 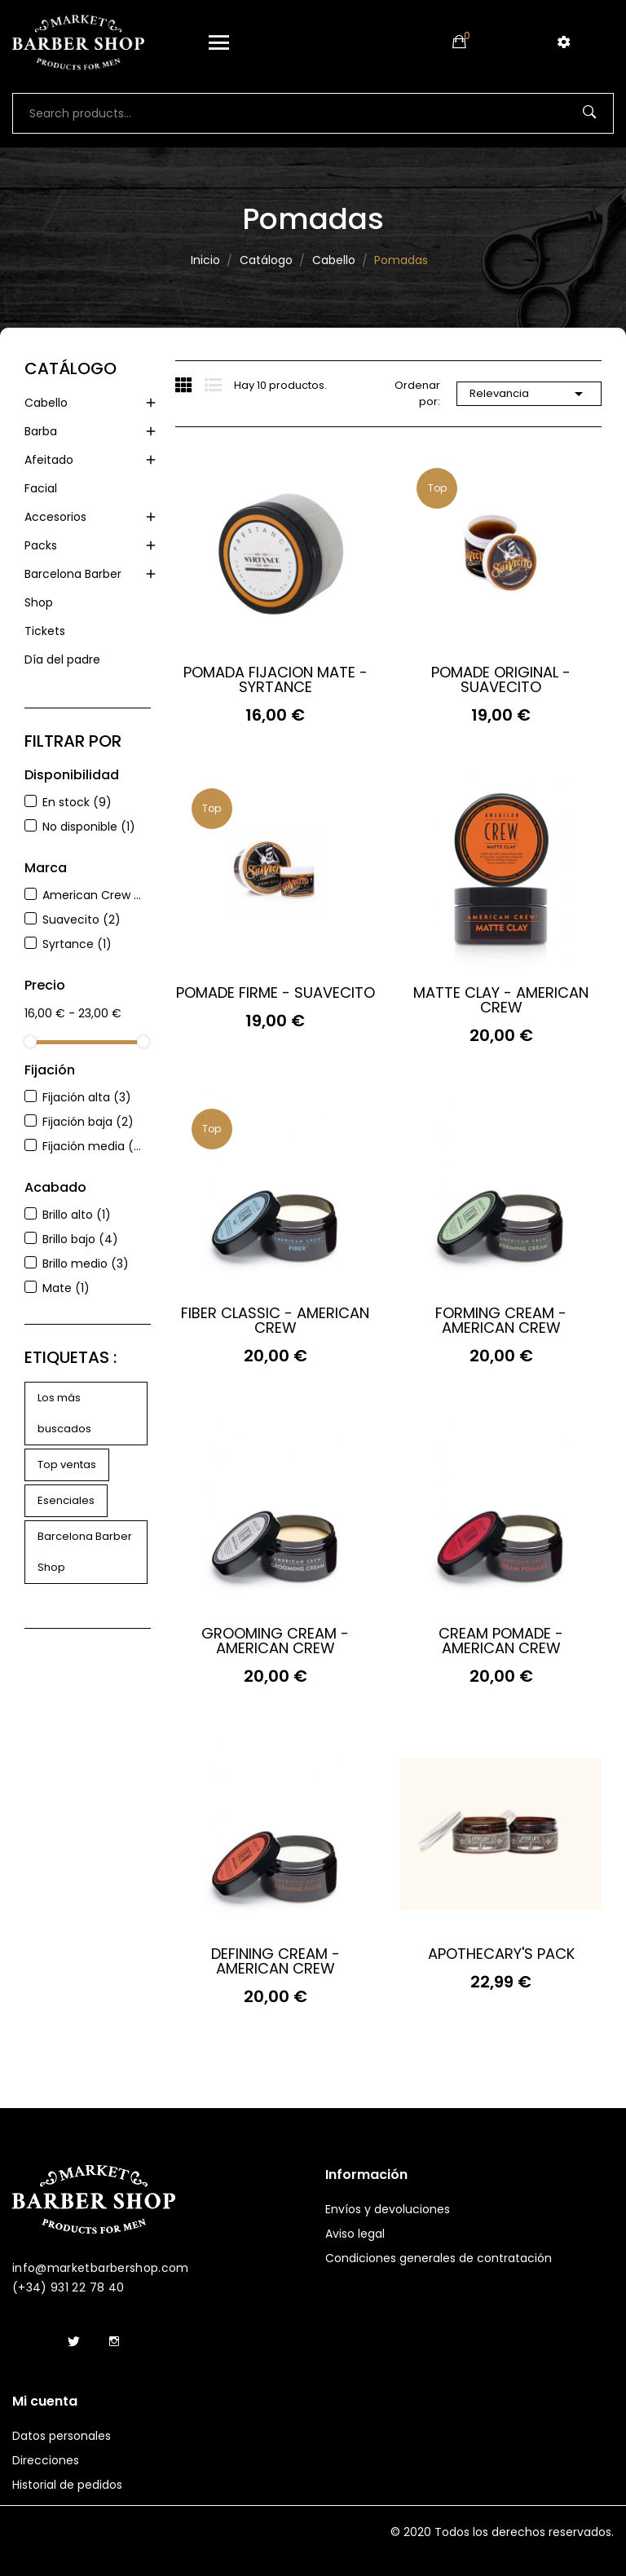 What do you see at coordinates (438, 2258) in the screenshot?
I see `Condiciones generales de contratación` at bounding box center [438, 2258].